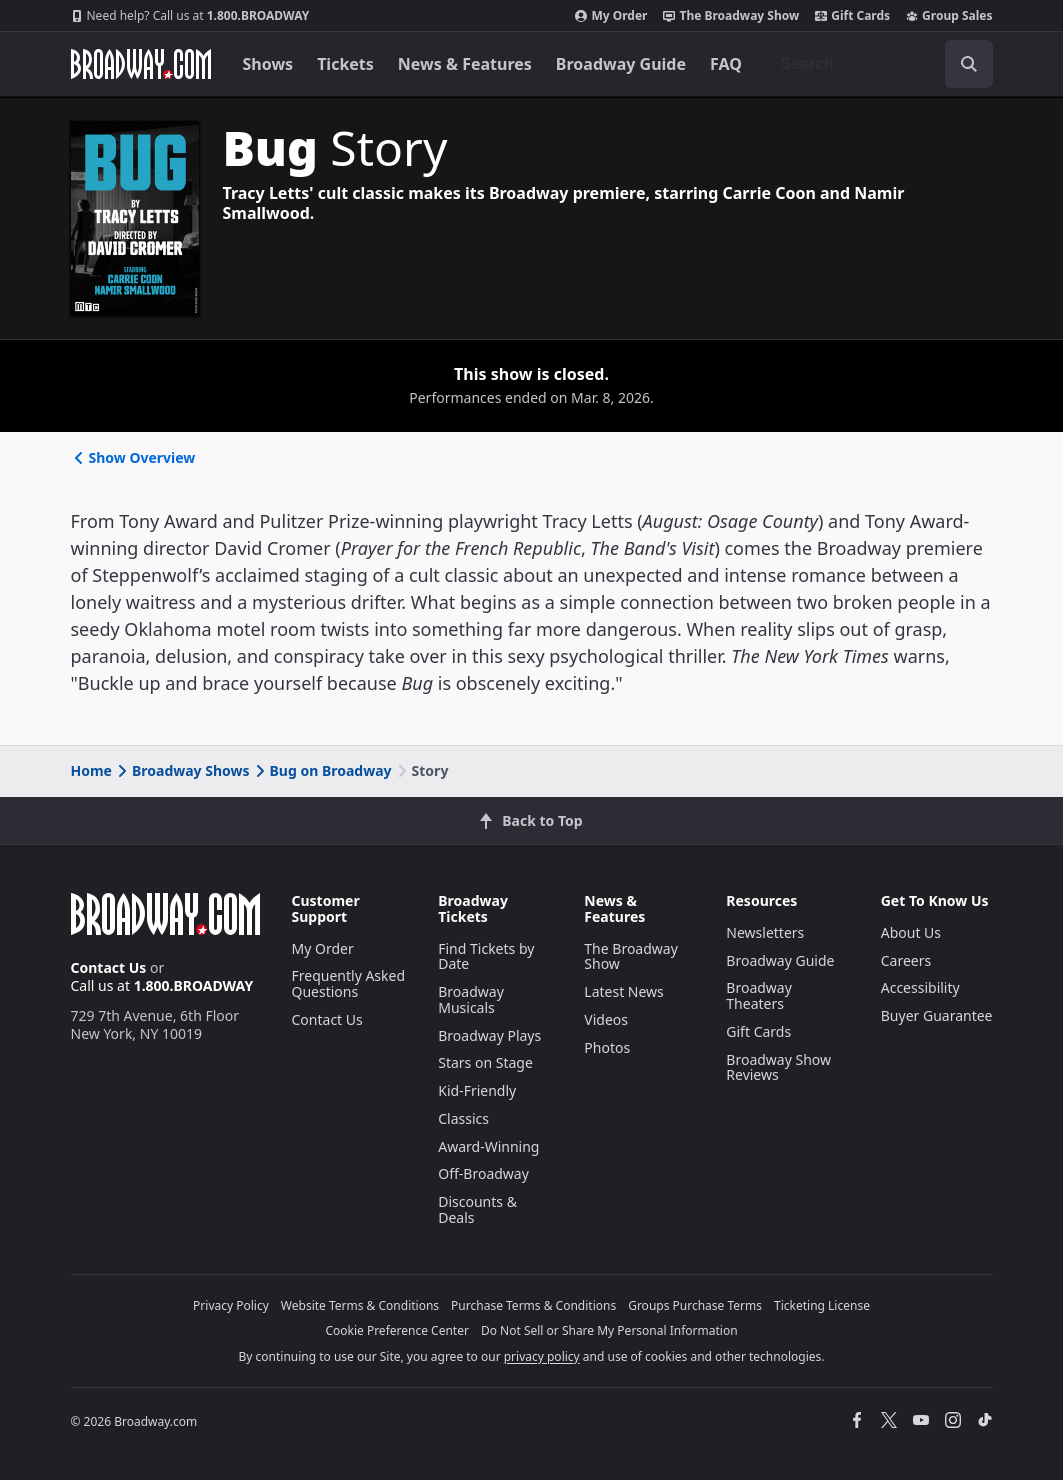 This screenshot has height=1480, width=1063. I want to click on Broadway Theaters, so click(759, 995).